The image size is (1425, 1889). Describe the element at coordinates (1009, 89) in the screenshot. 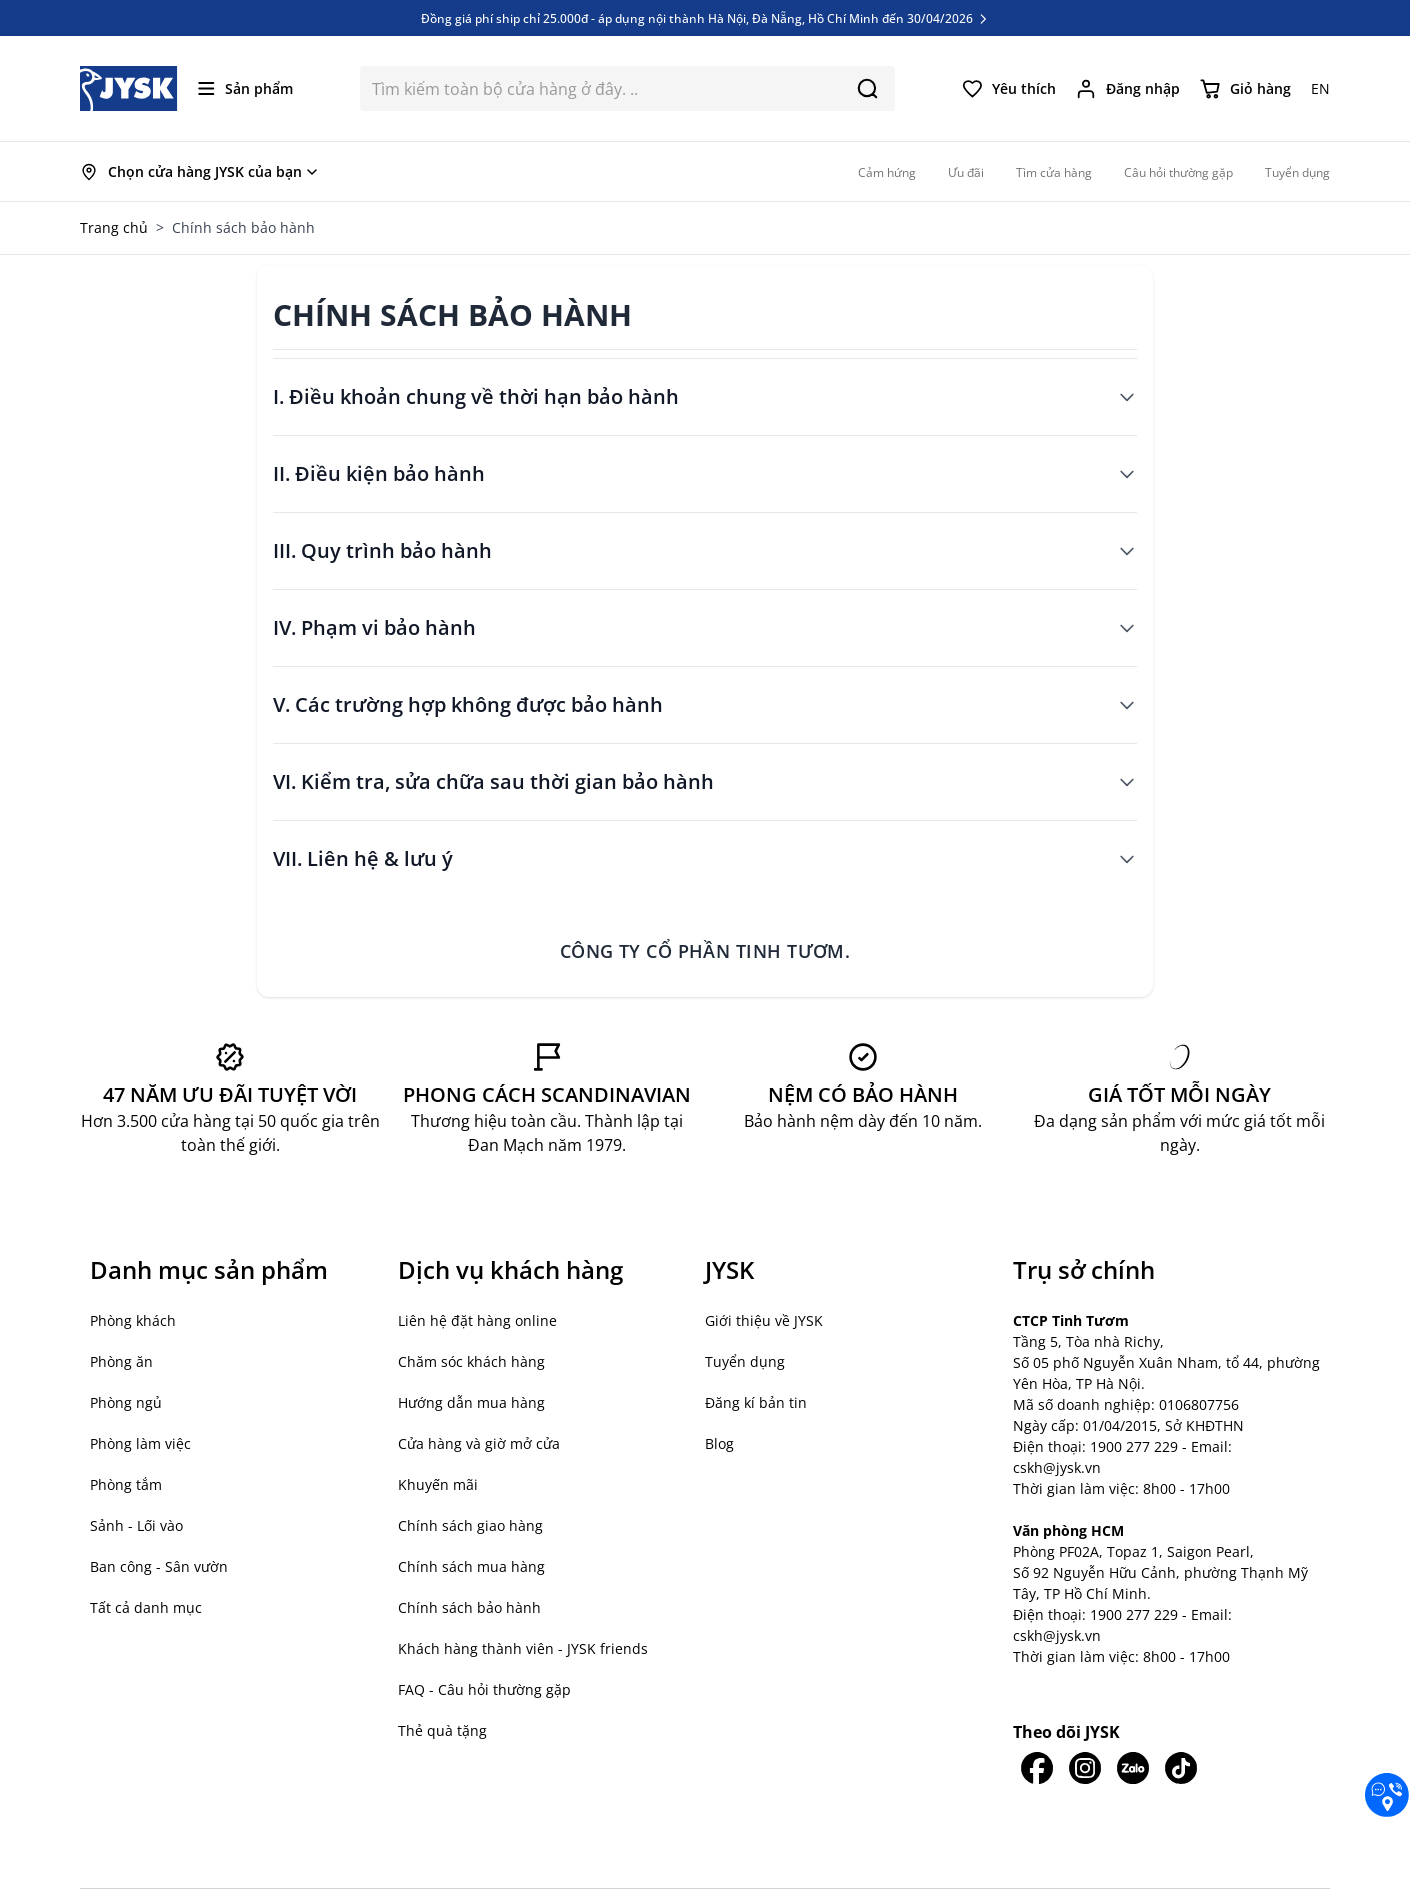

I see `[Yêu thích của tôi]` at that location.